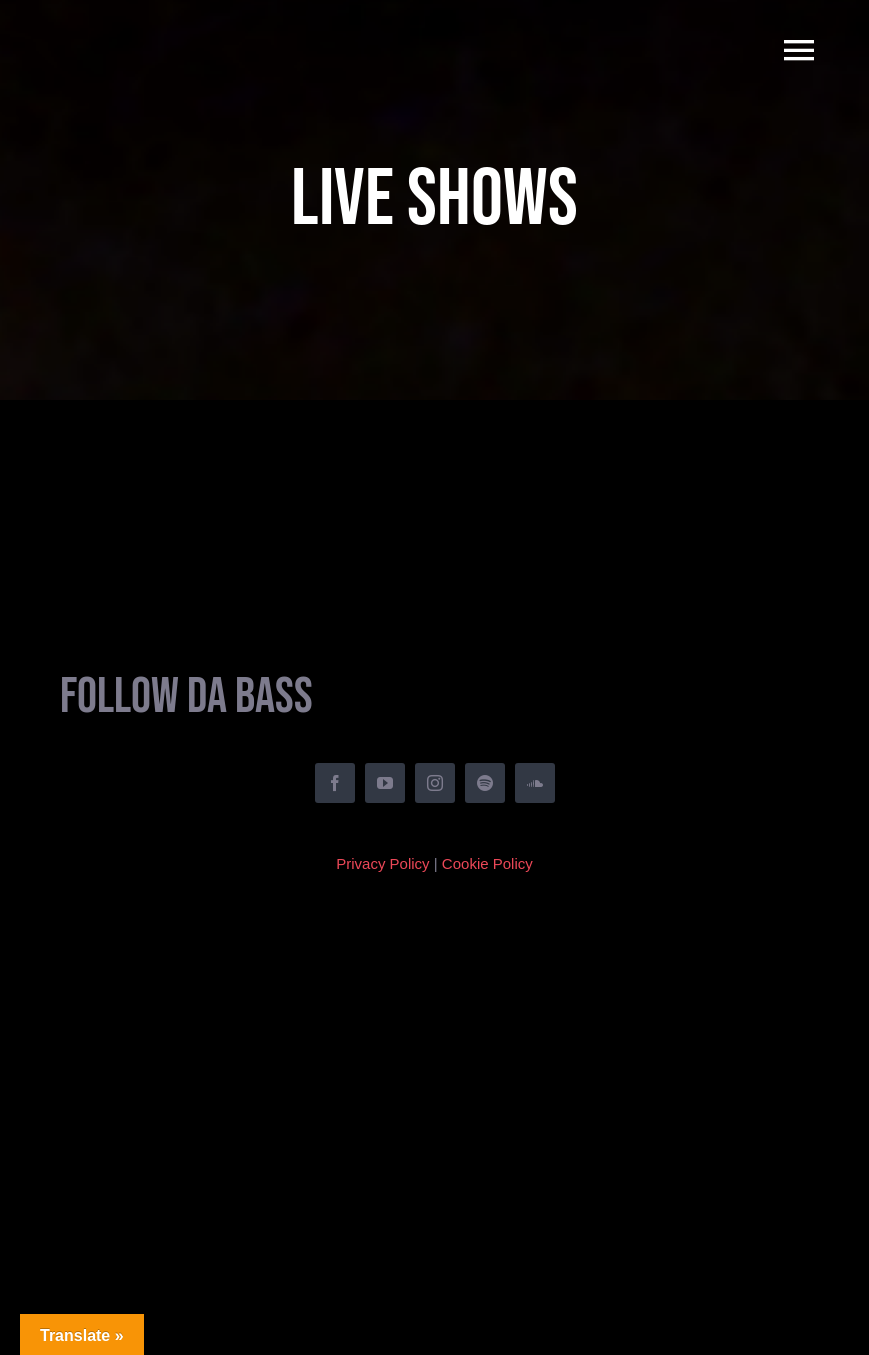  Describe the element at coordinates (487, 863) in the screenshot. I see `Cookie Policy` at that location.